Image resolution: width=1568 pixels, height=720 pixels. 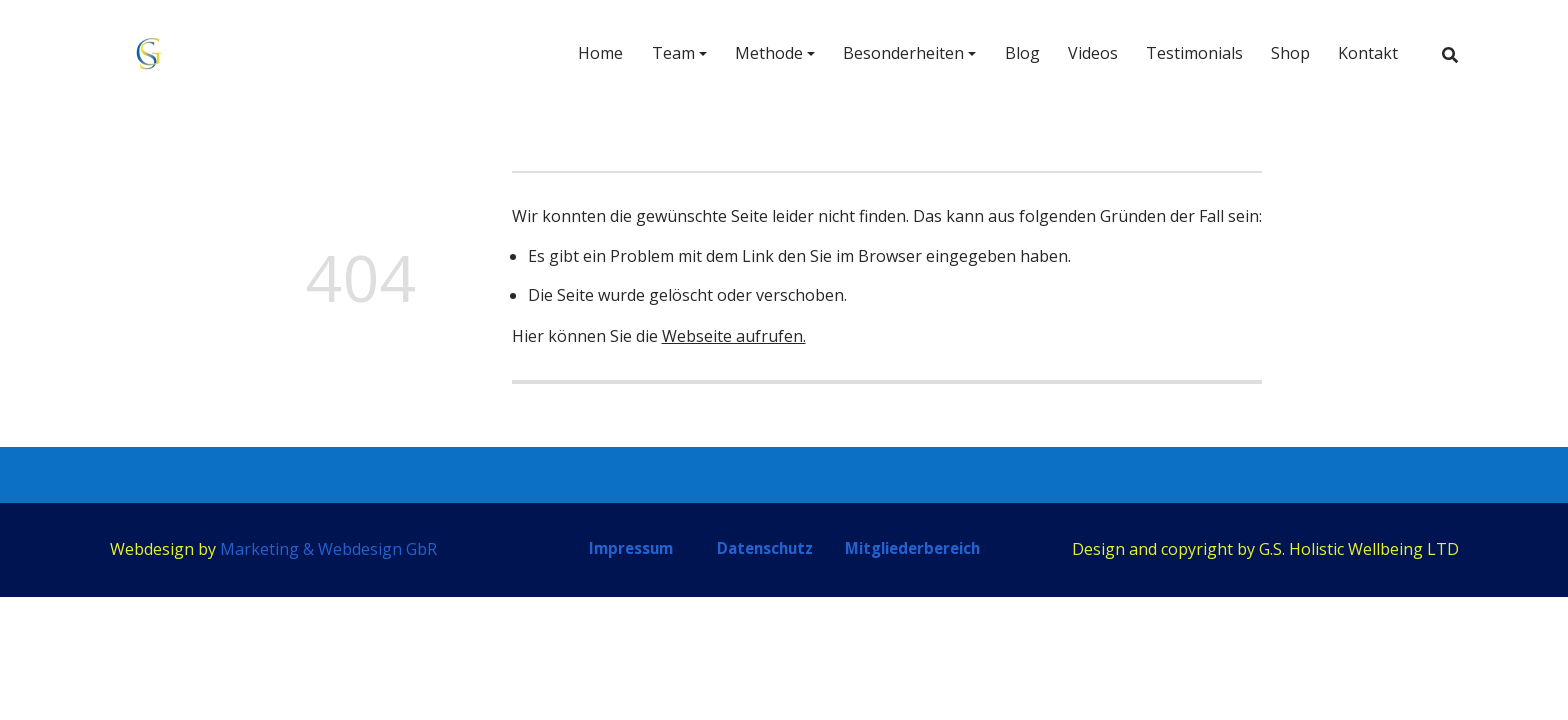 I want to click on Webseite aufrufen., so click(x=734, y=336).